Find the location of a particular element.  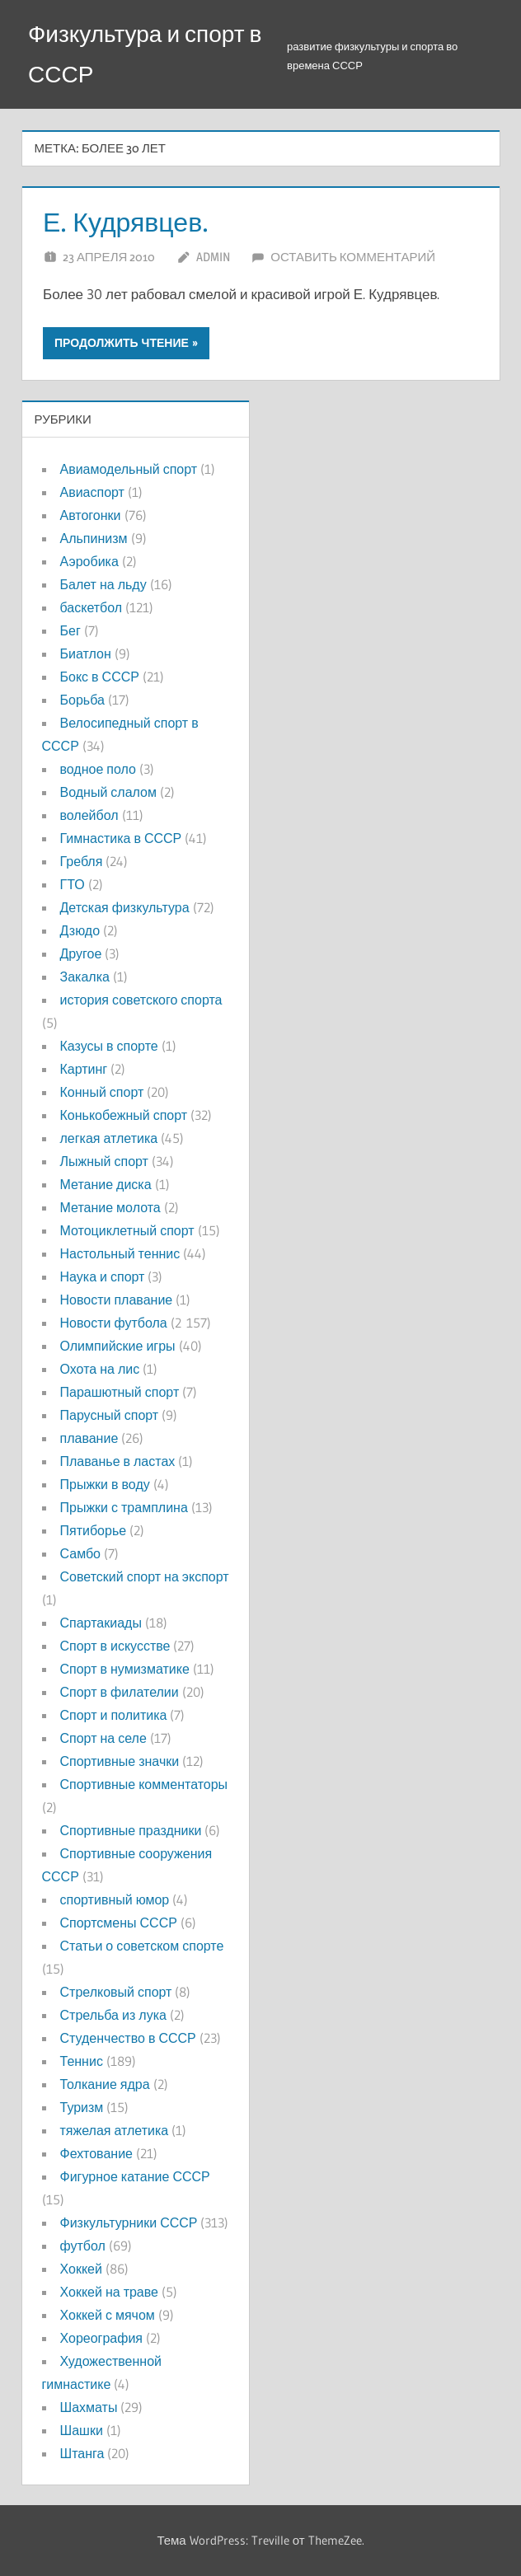

Новости плавание is located at coordinates (116, 1299).